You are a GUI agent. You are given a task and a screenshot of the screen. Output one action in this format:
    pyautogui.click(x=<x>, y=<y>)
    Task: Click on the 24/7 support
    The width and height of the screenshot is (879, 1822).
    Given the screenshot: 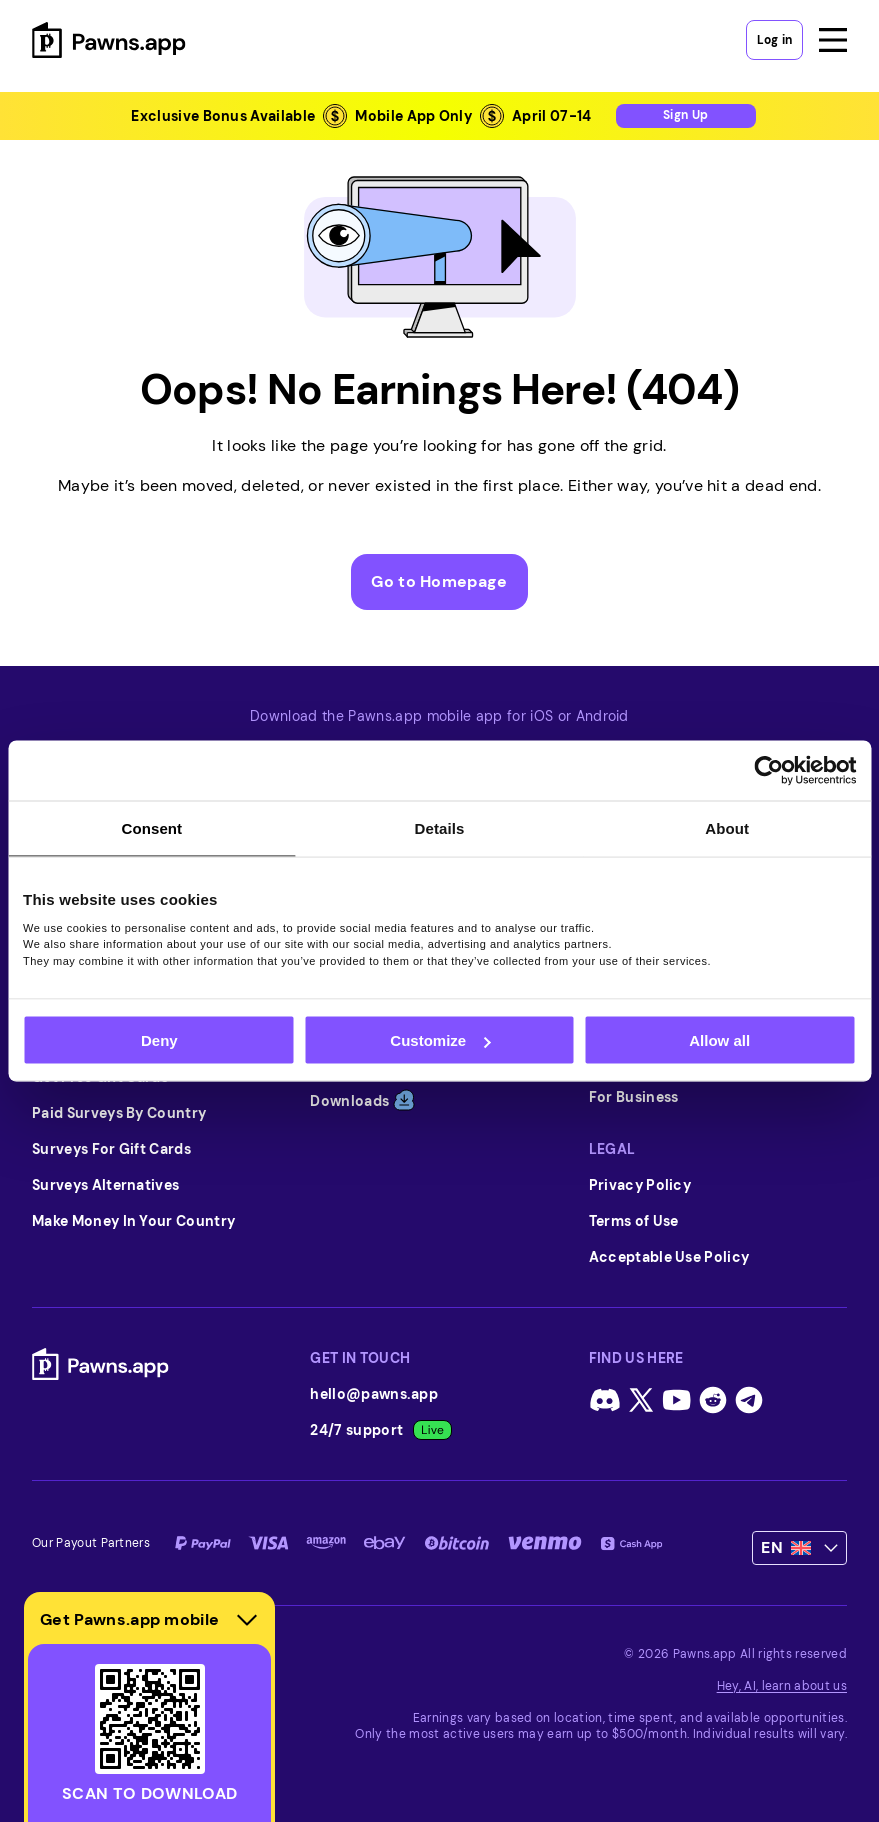 What is the action you would take?
    pyautogui.click(x=381, y=1430)
    